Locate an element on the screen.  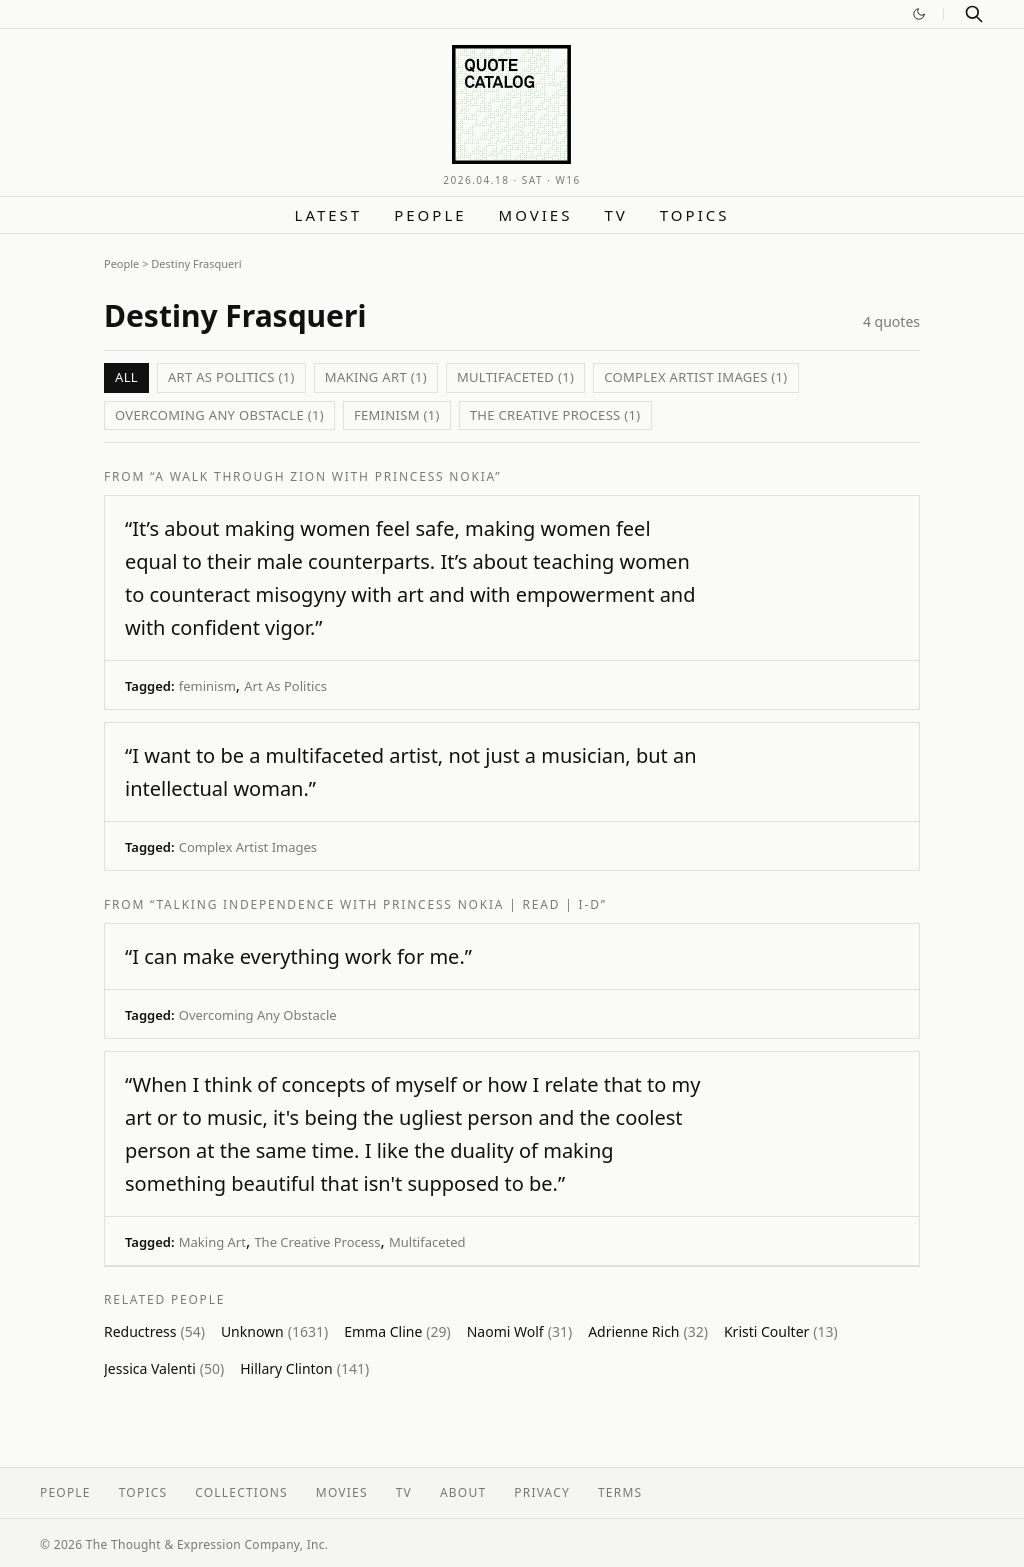
Privacy is located at coordinates (542, 1492).